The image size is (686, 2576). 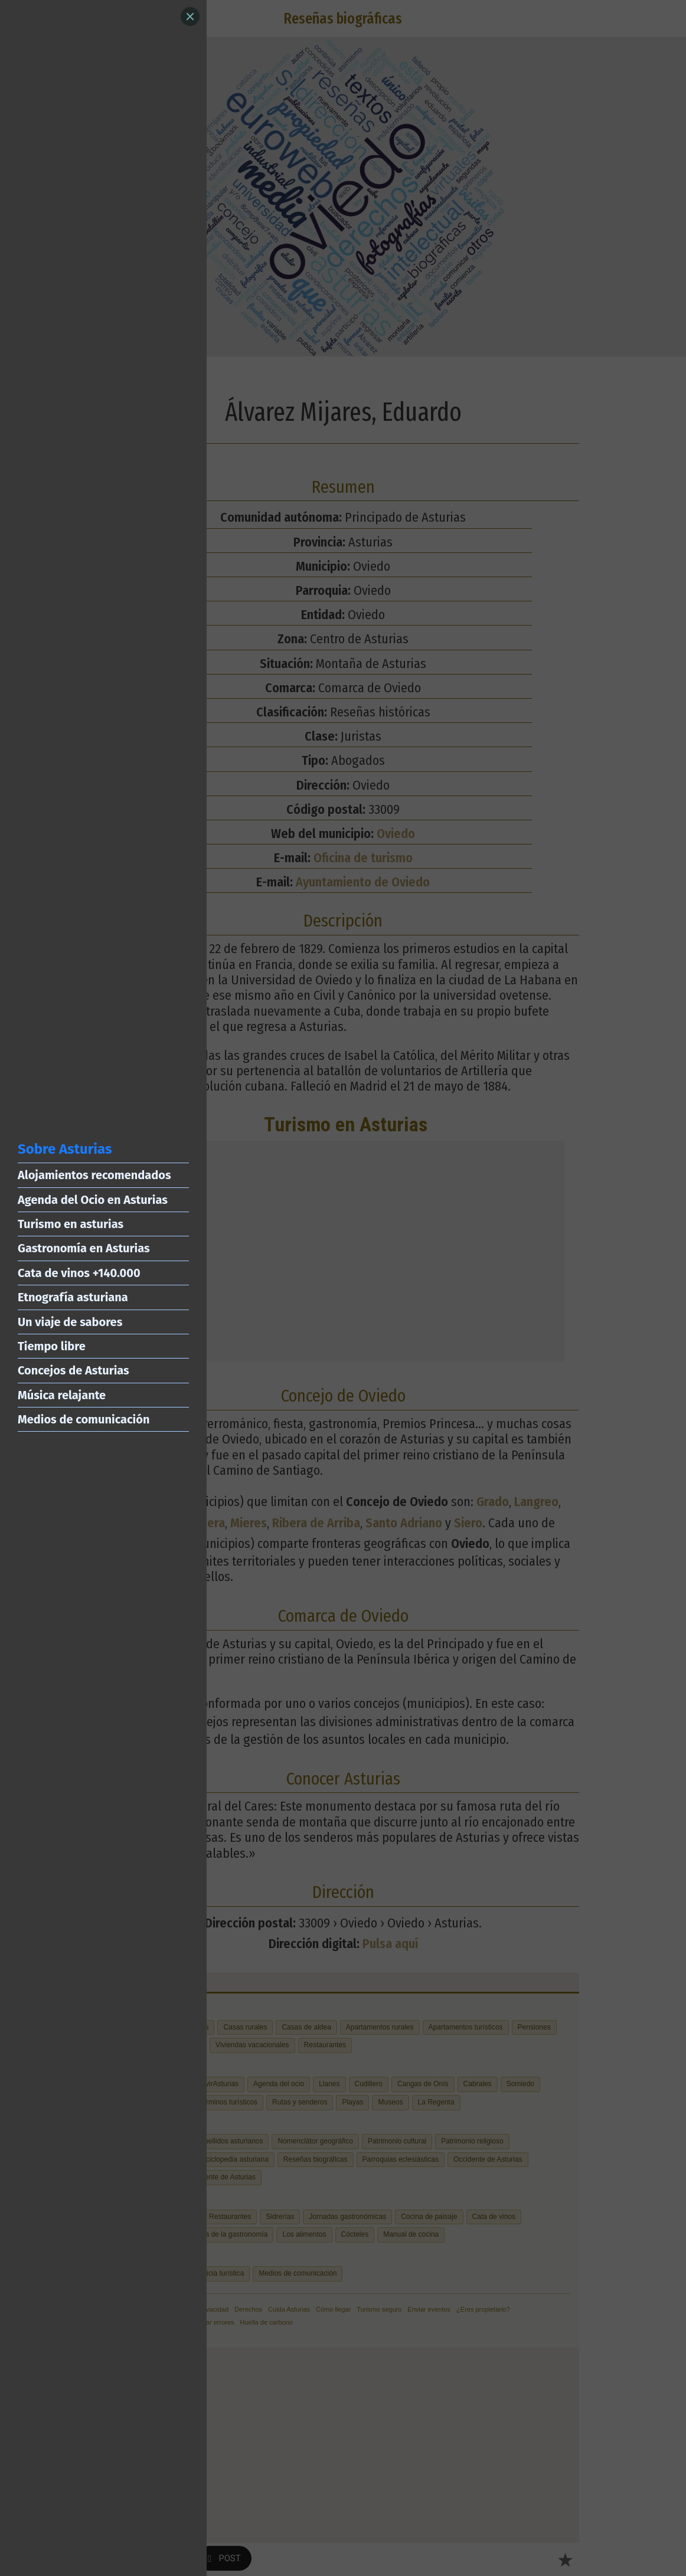 I want to click on Etnografía asturiana, so click(x=73, y=1297).